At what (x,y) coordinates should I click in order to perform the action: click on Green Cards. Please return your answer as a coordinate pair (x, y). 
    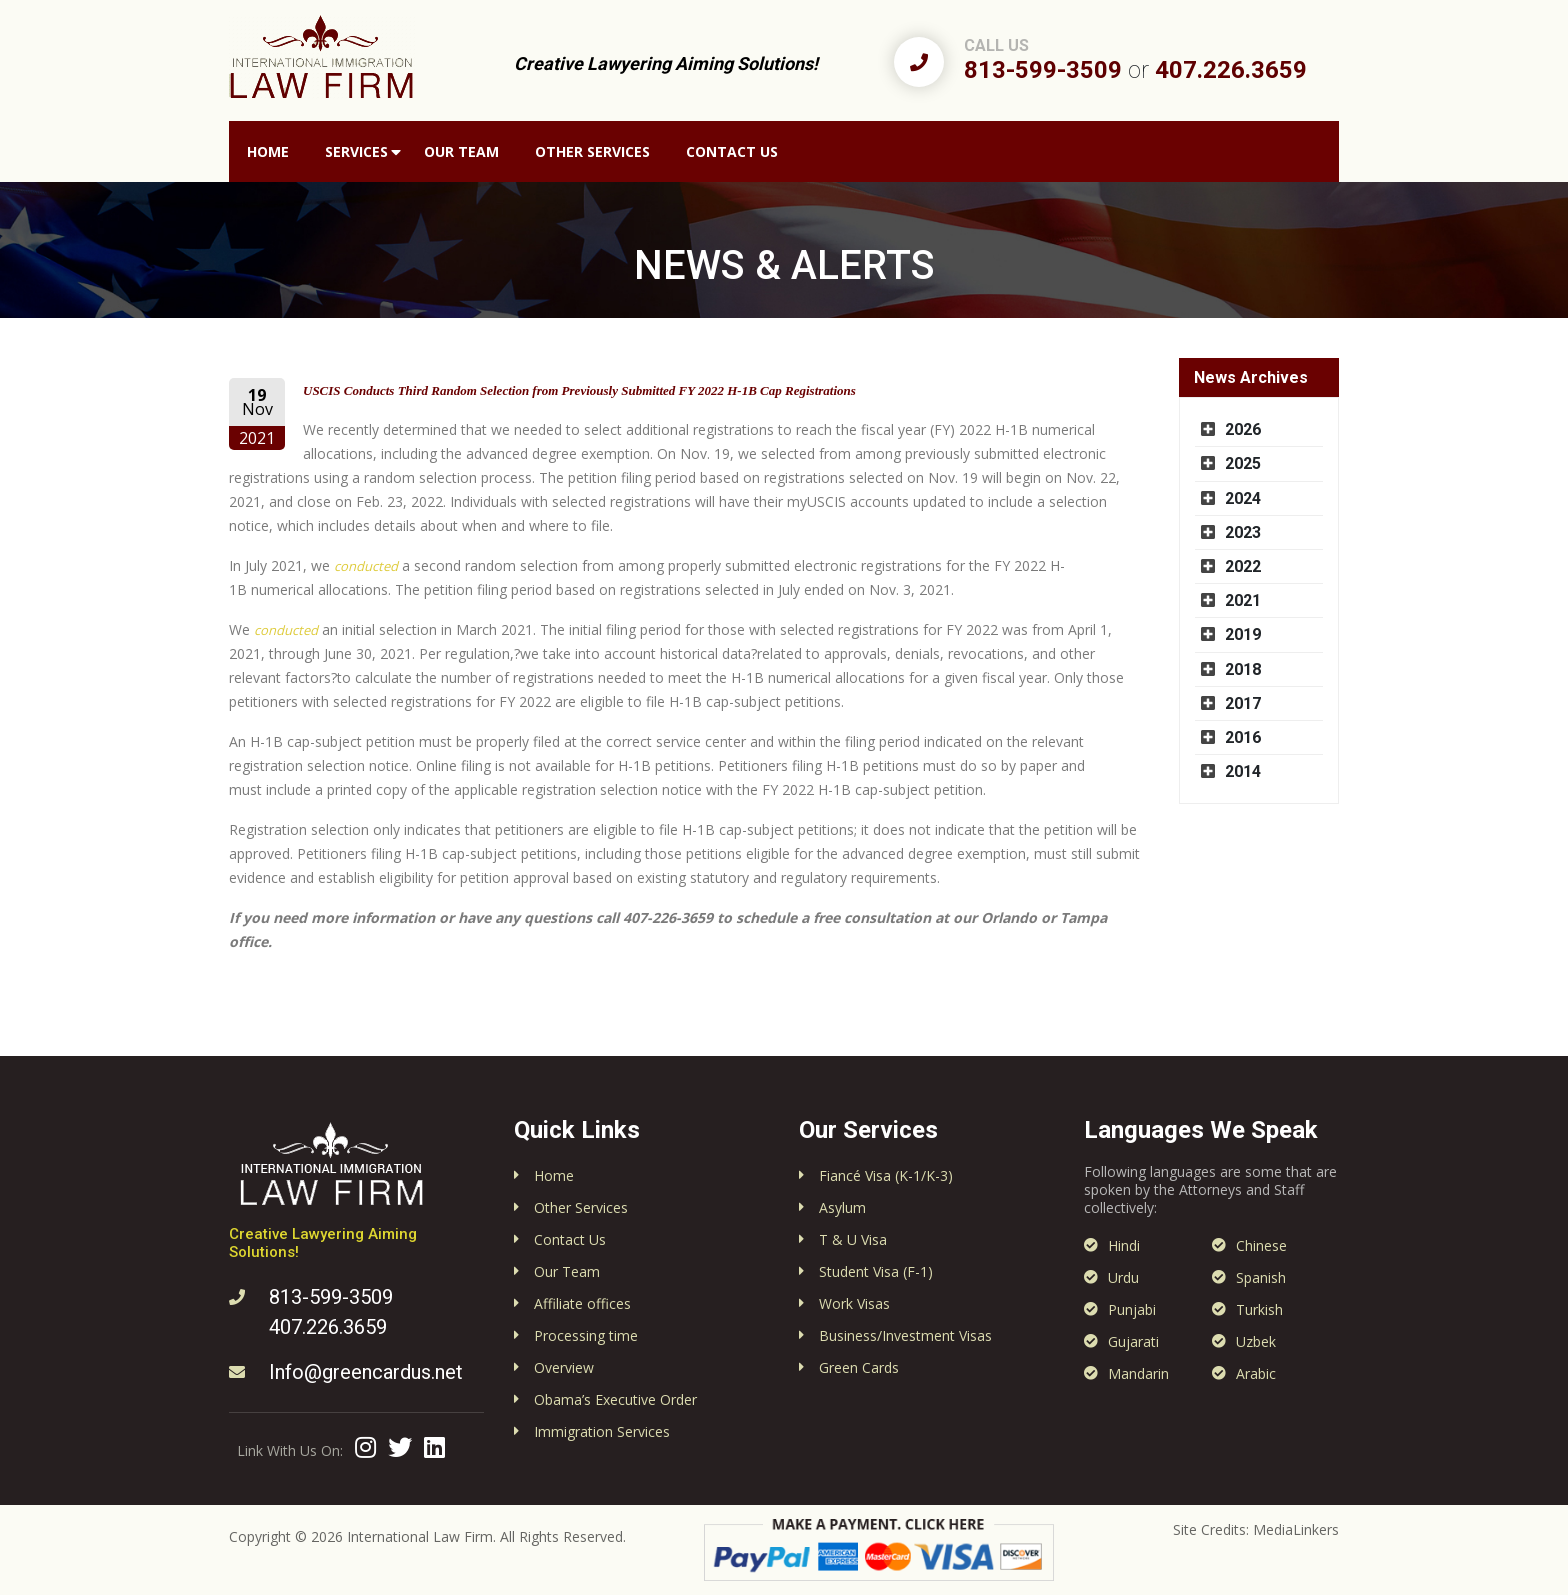
    Looking at the image, I should click on (859, 1367).